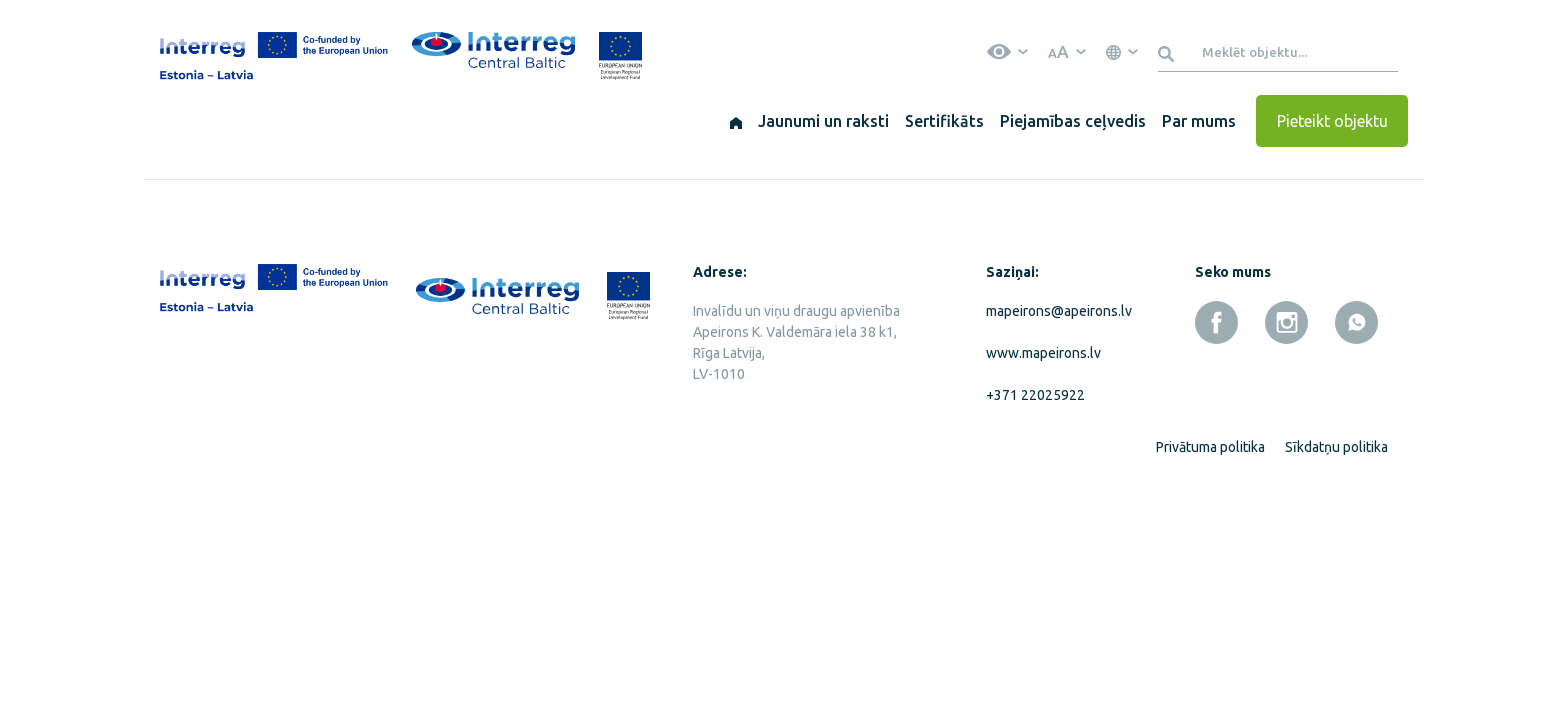 The height and width of the screenshot is (720, 1568). Describe the element at coordinates (1169, 52) in the screenshot. I see `[Meklēt]` at that location.